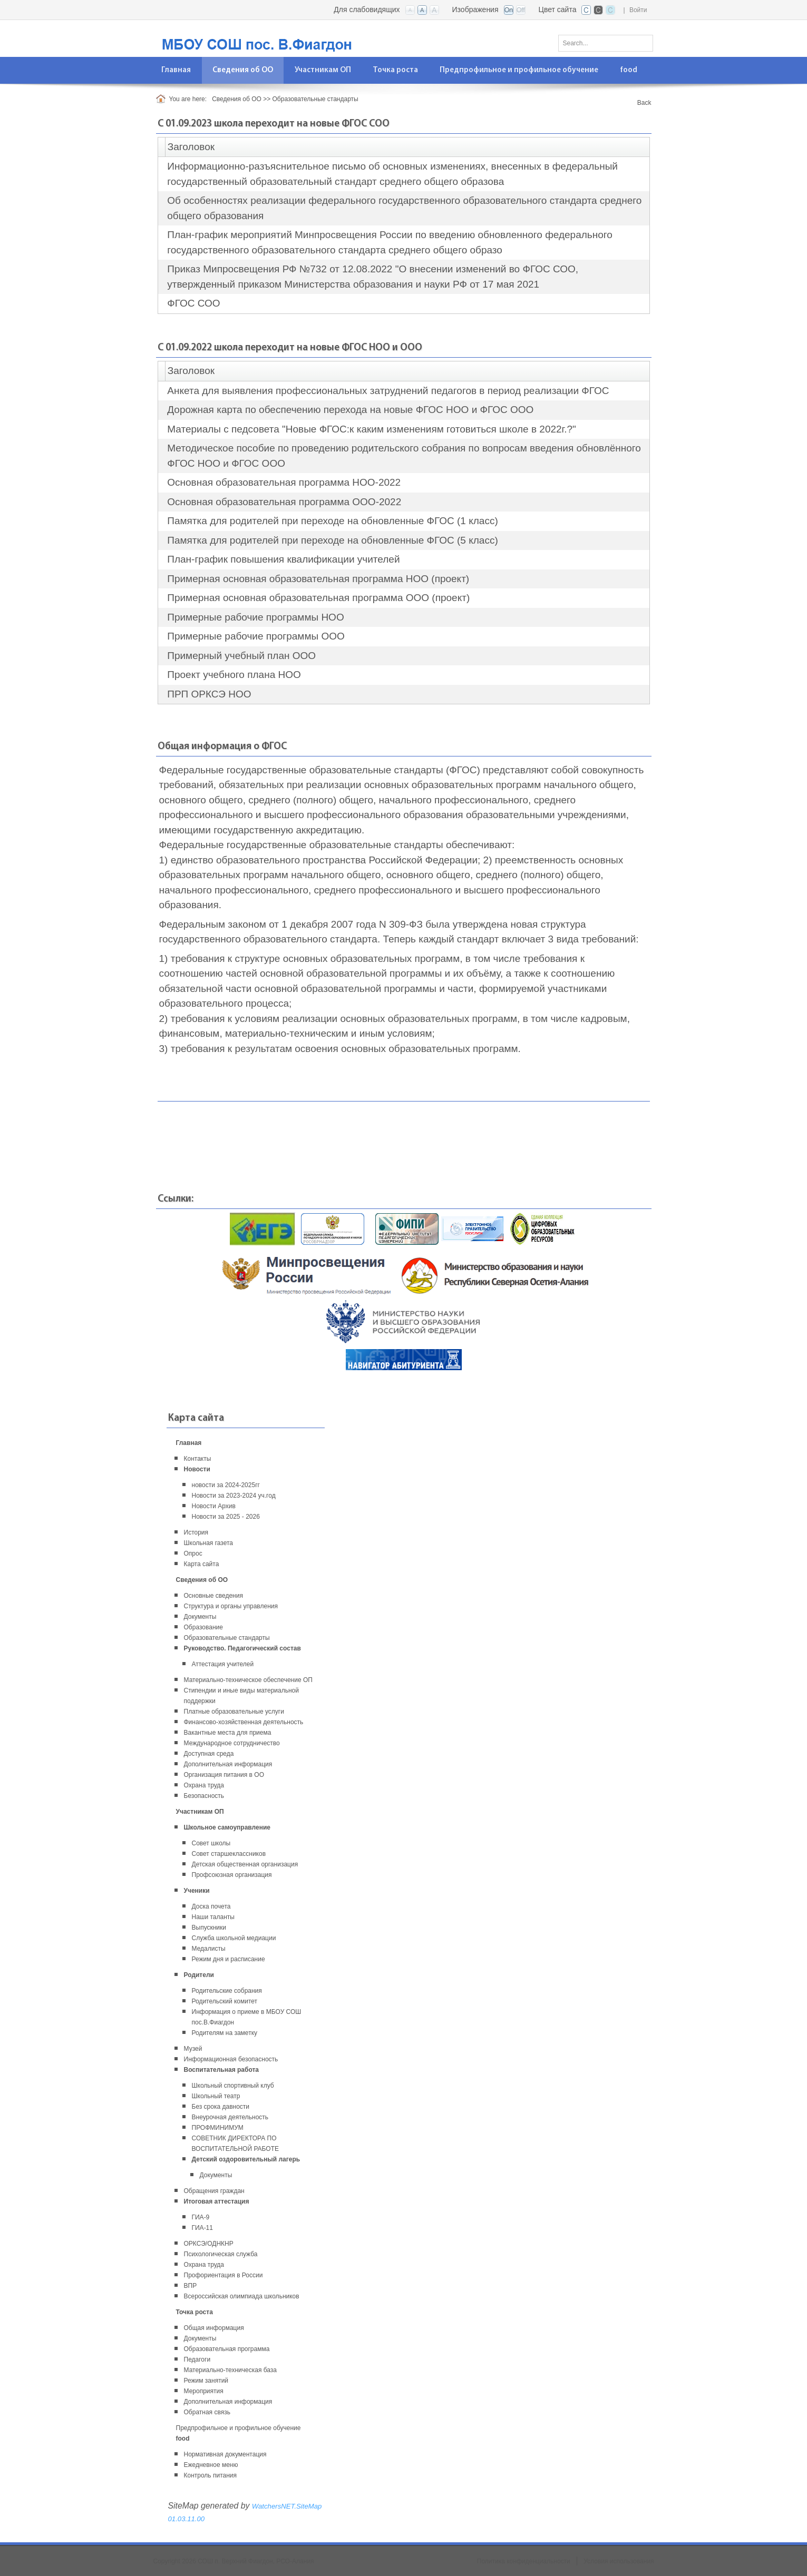 The width and height of the screenshot is (807, 2576). I want to click on Музей, so click(193, 2048).